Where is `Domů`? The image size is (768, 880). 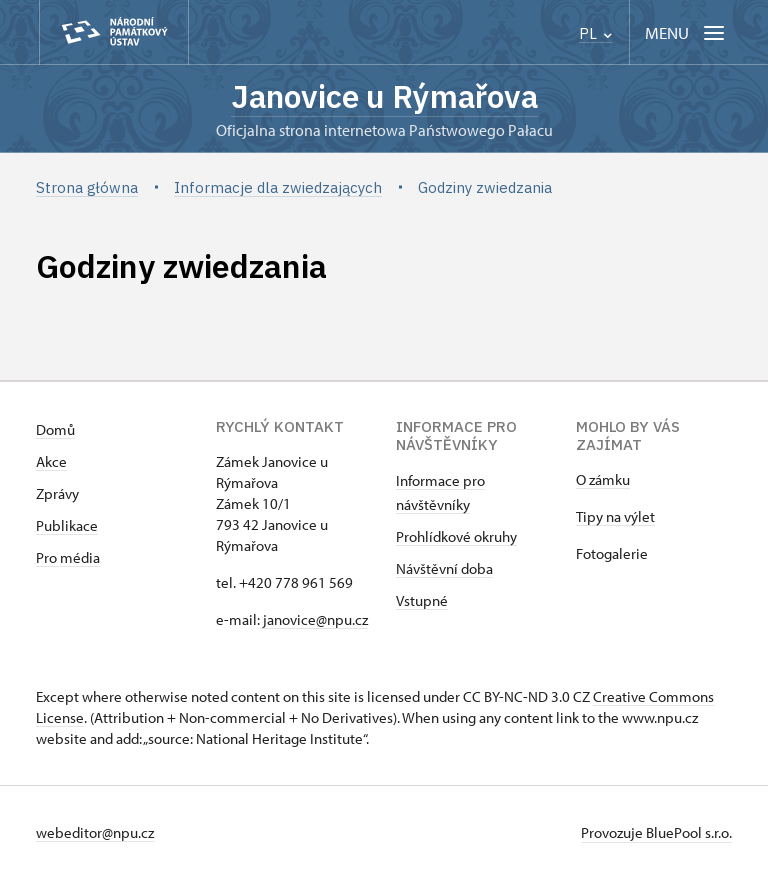 Domů is located at coordinates (55, 430).